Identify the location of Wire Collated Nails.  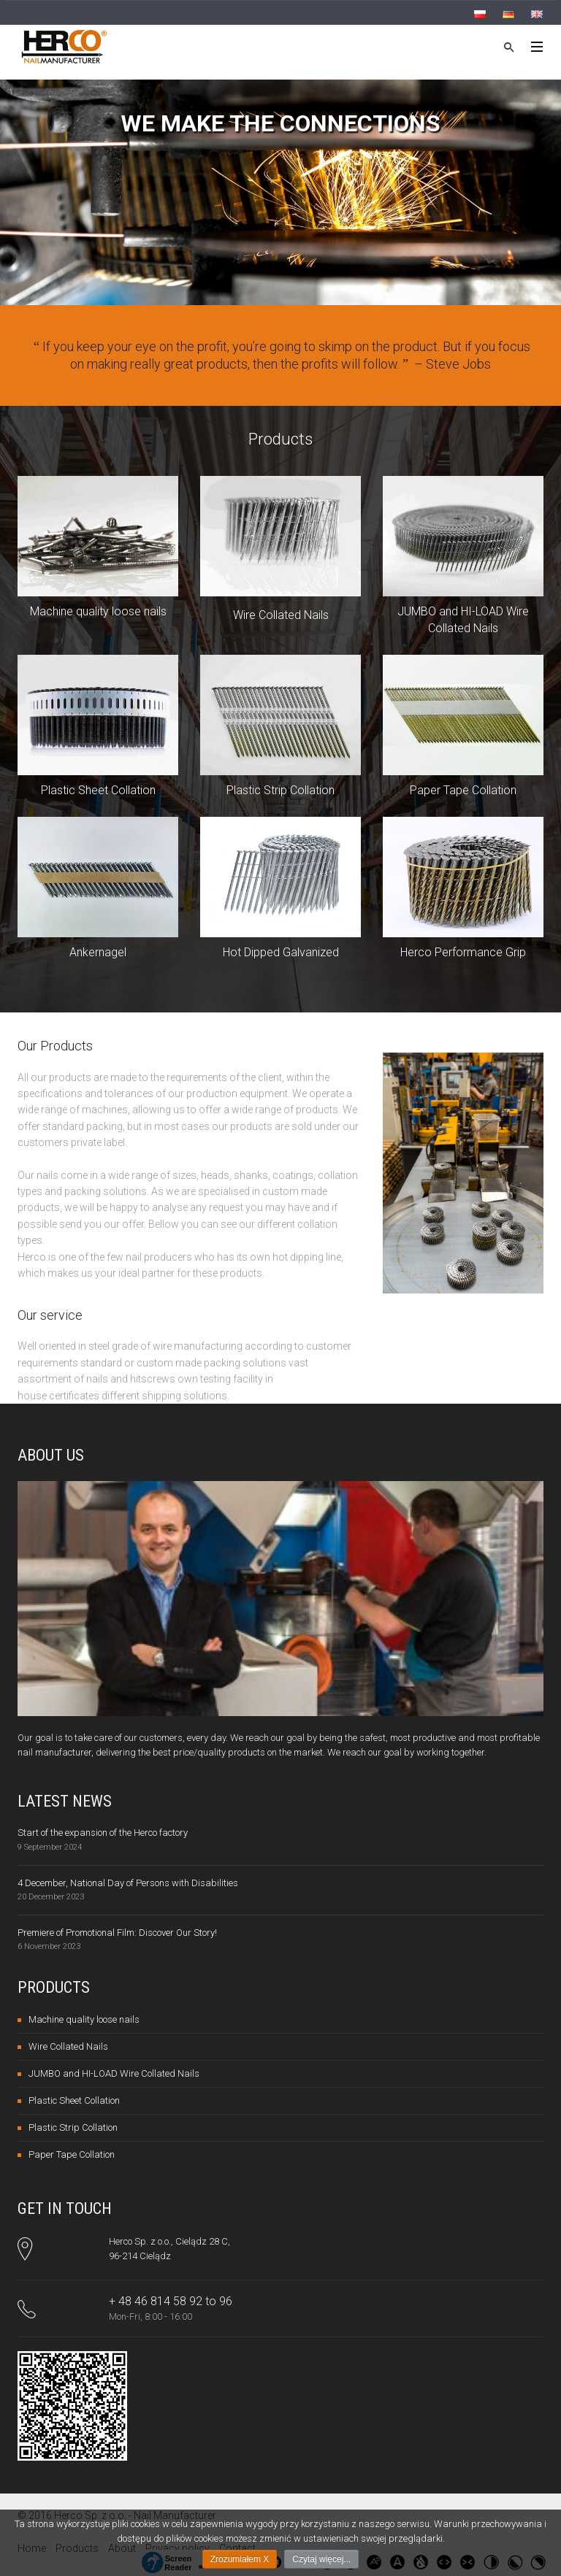
(281, 615).